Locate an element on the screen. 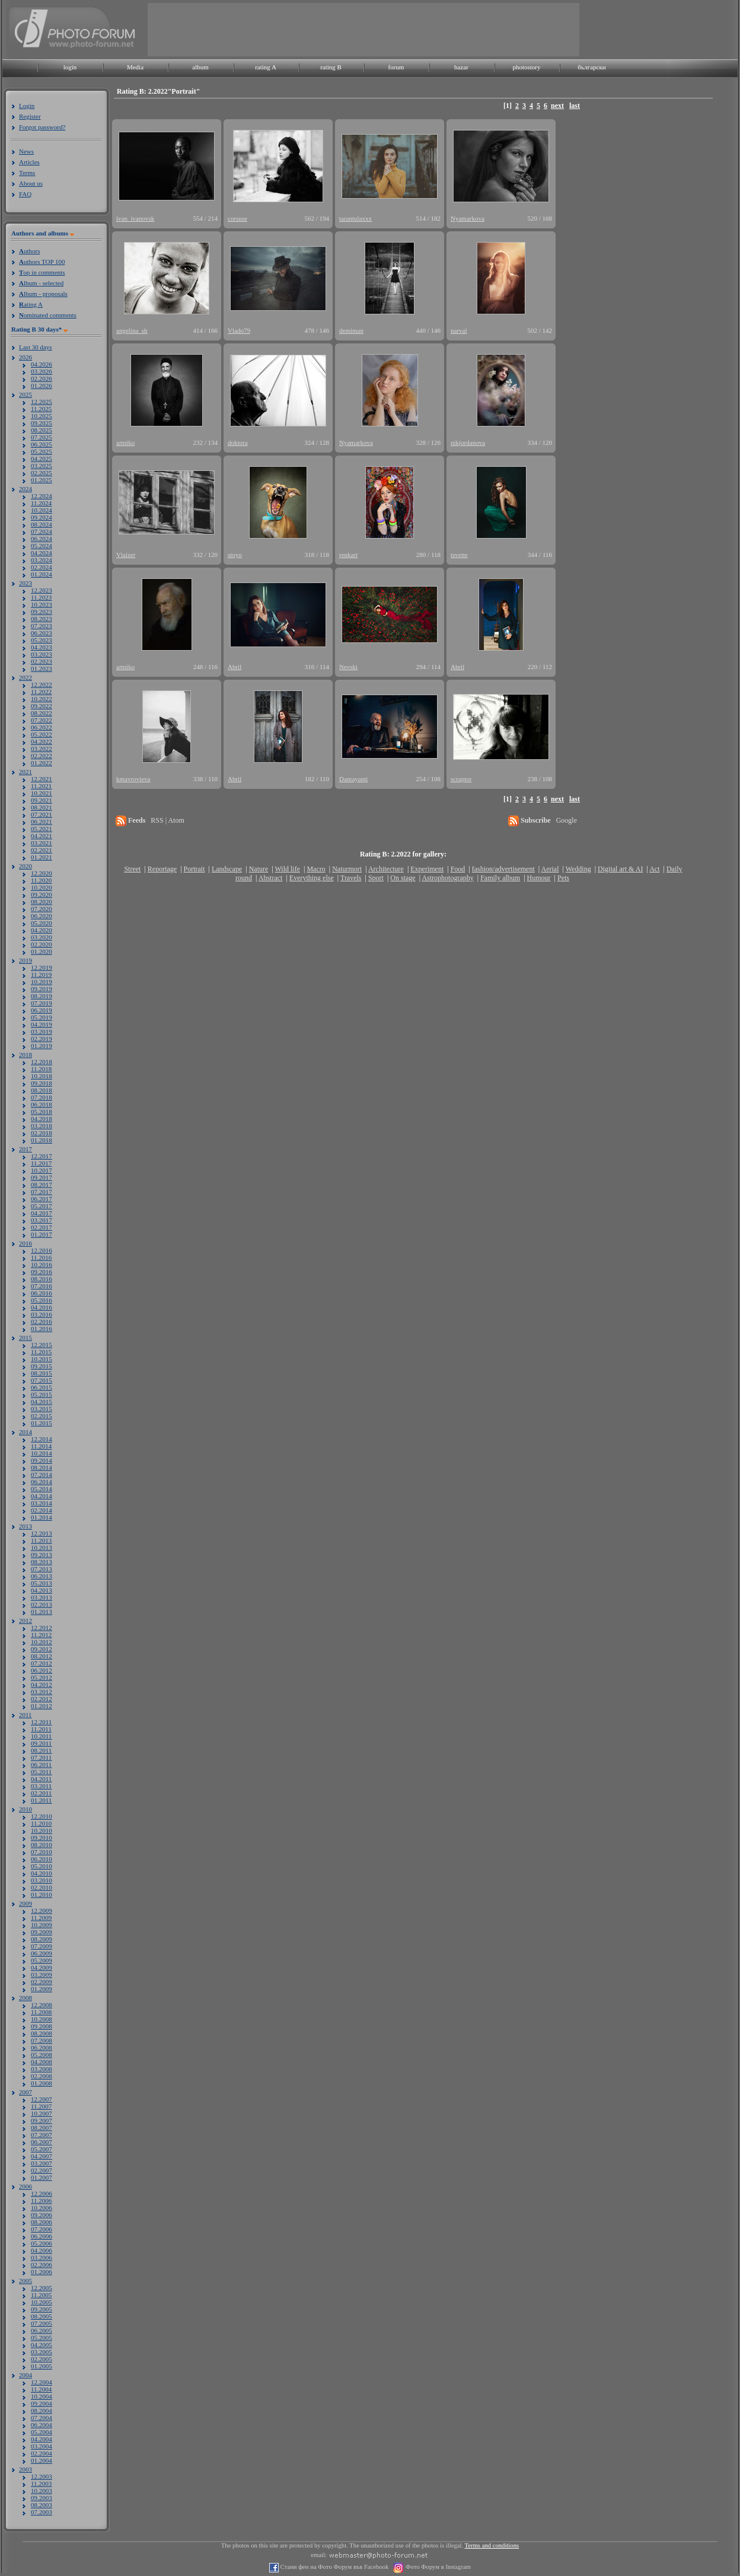  02.2004 is located at coordinates (41, 2453).